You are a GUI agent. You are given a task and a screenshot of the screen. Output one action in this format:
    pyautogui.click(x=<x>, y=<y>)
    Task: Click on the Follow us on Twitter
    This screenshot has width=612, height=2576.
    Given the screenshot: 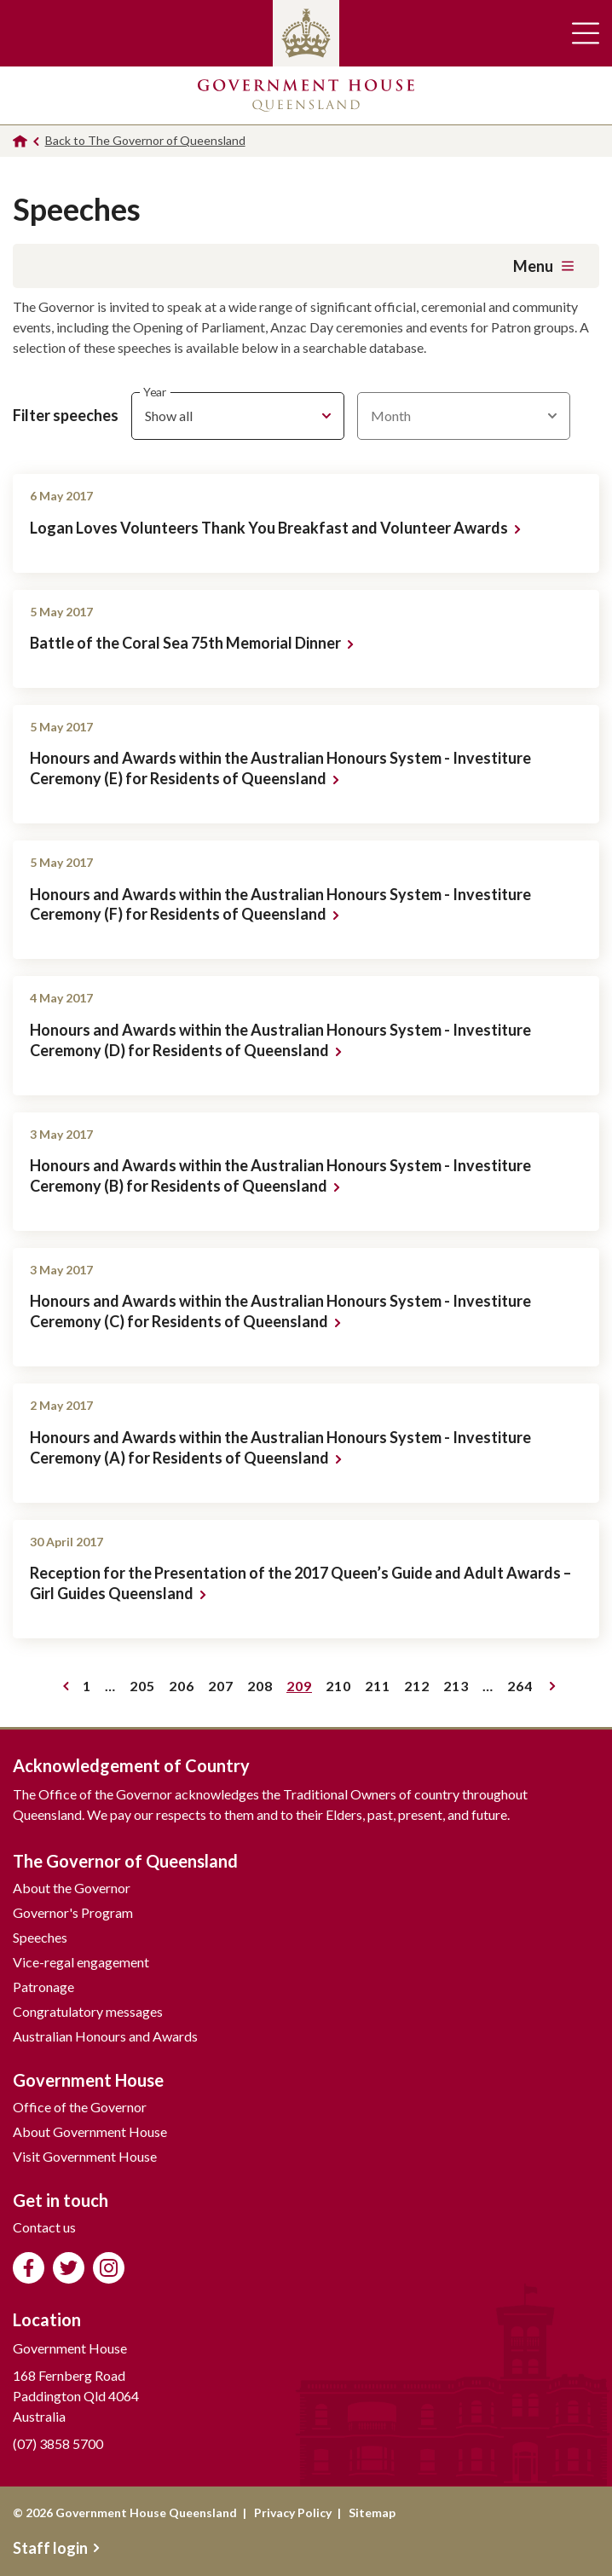 What is the action you would take?
    pyautogui.click(x=69, y=2268)
    